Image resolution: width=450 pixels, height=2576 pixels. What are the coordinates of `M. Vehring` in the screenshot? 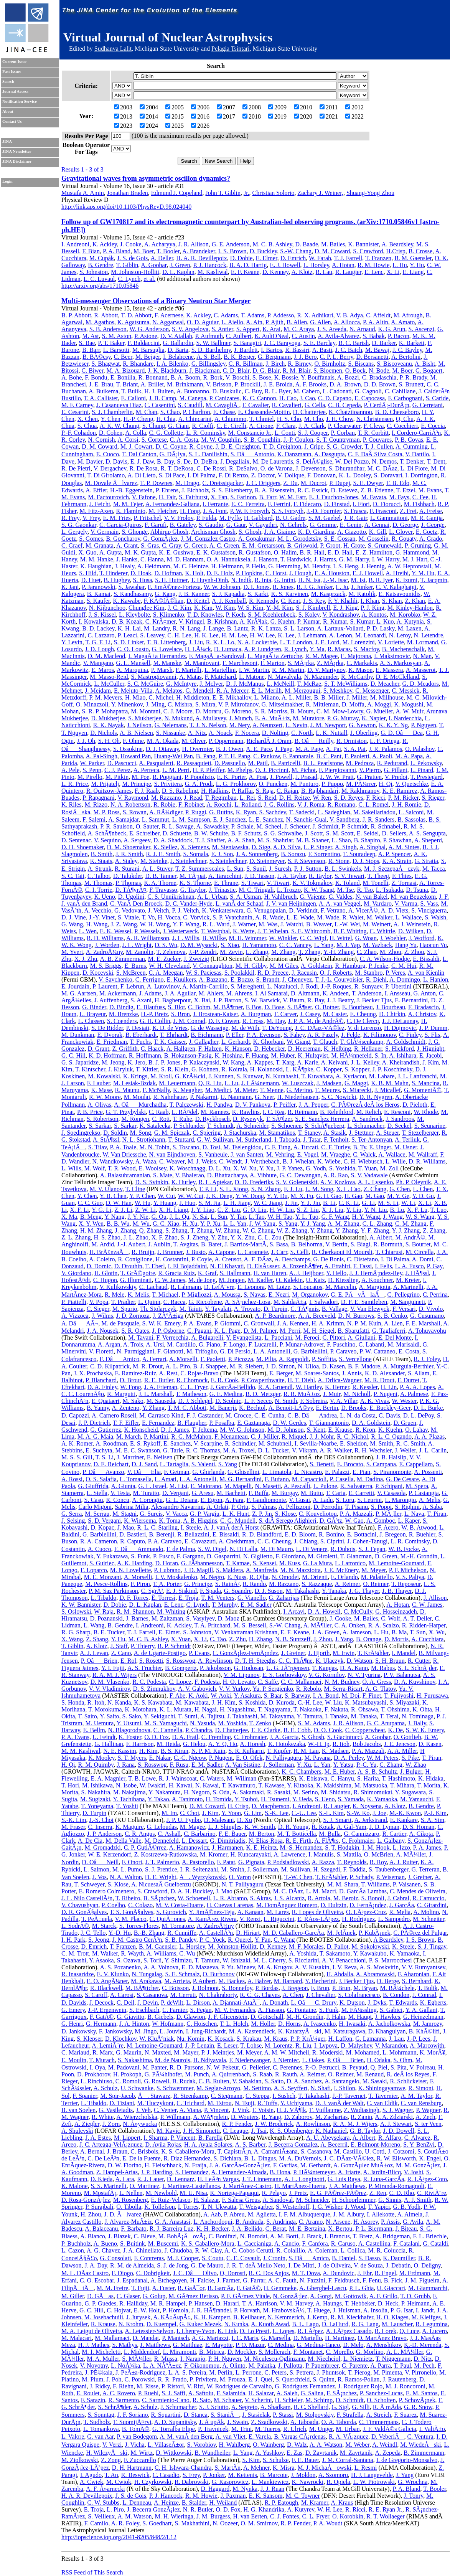 It's located at (280, 1154).